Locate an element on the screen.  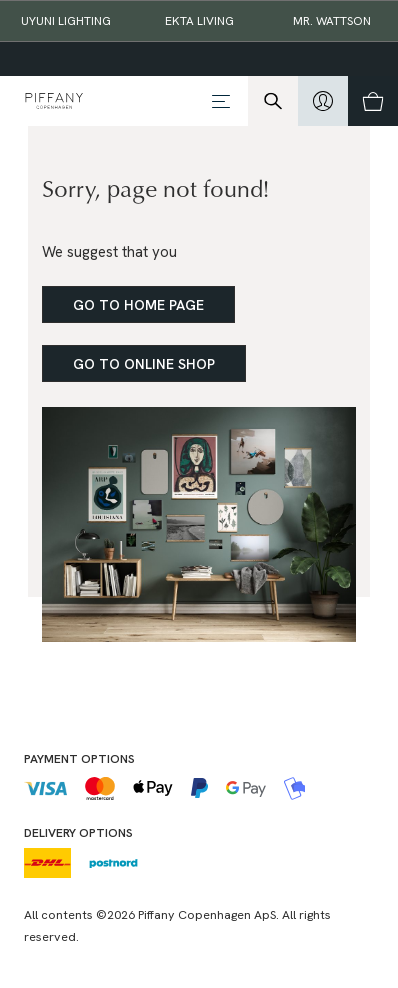
Mr. Wattson is located at coordinates (332, 21).